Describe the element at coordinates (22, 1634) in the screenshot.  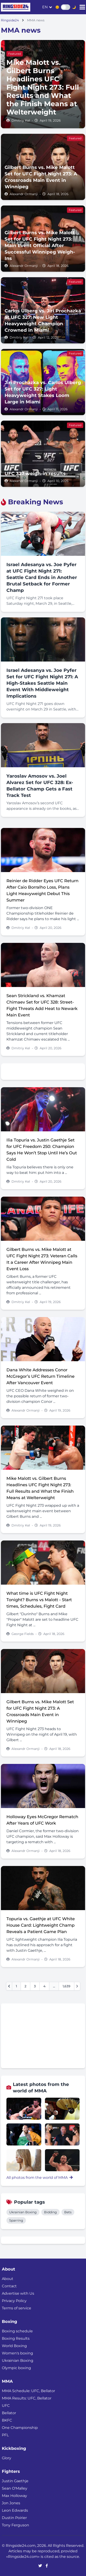
I see `George Fields` at that location.